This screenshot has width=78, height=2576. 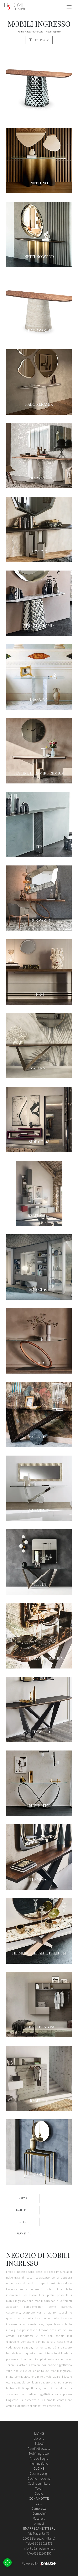 I want to click on Armadi, so click(x=39, y=2523).